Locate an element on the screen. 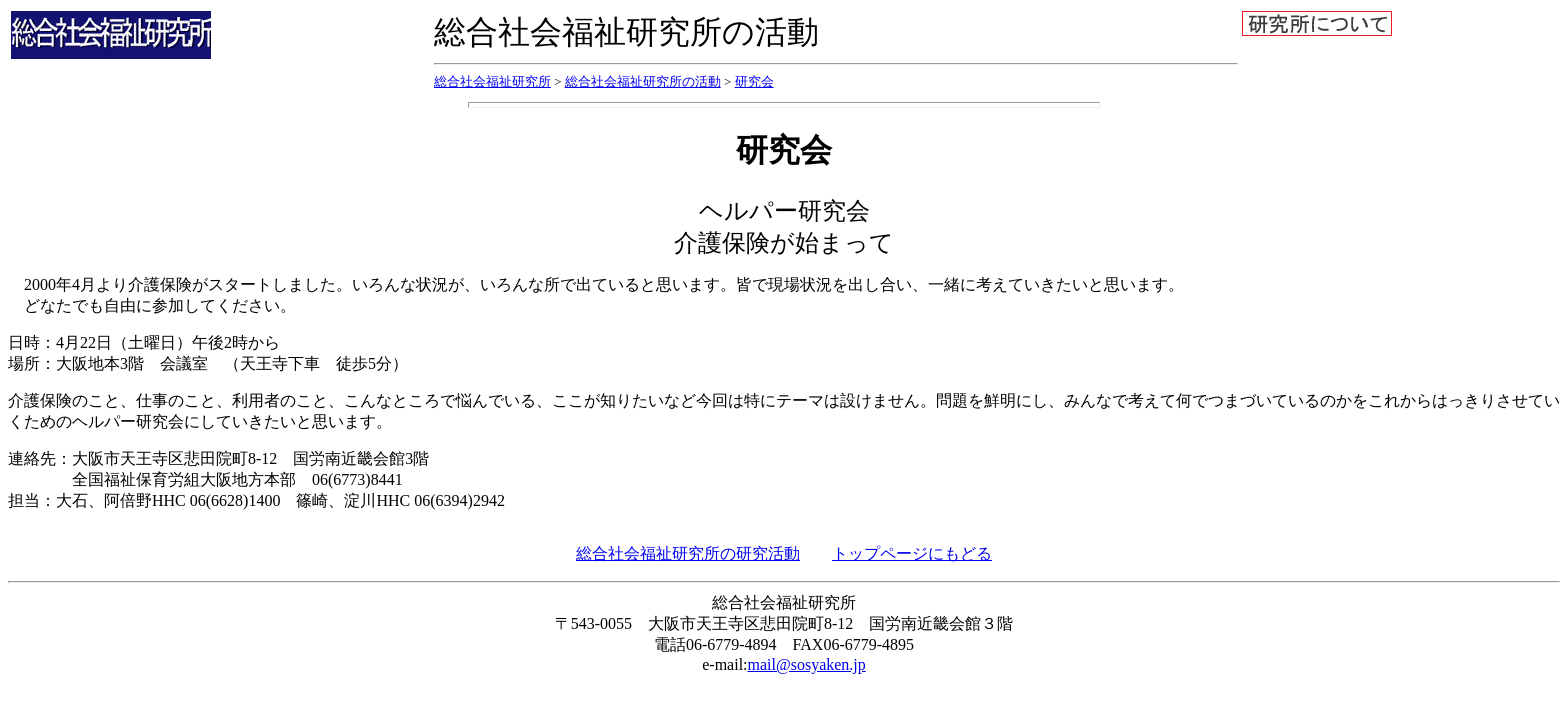  mail@sosyaken.jp is located at coordinates (807, 664).